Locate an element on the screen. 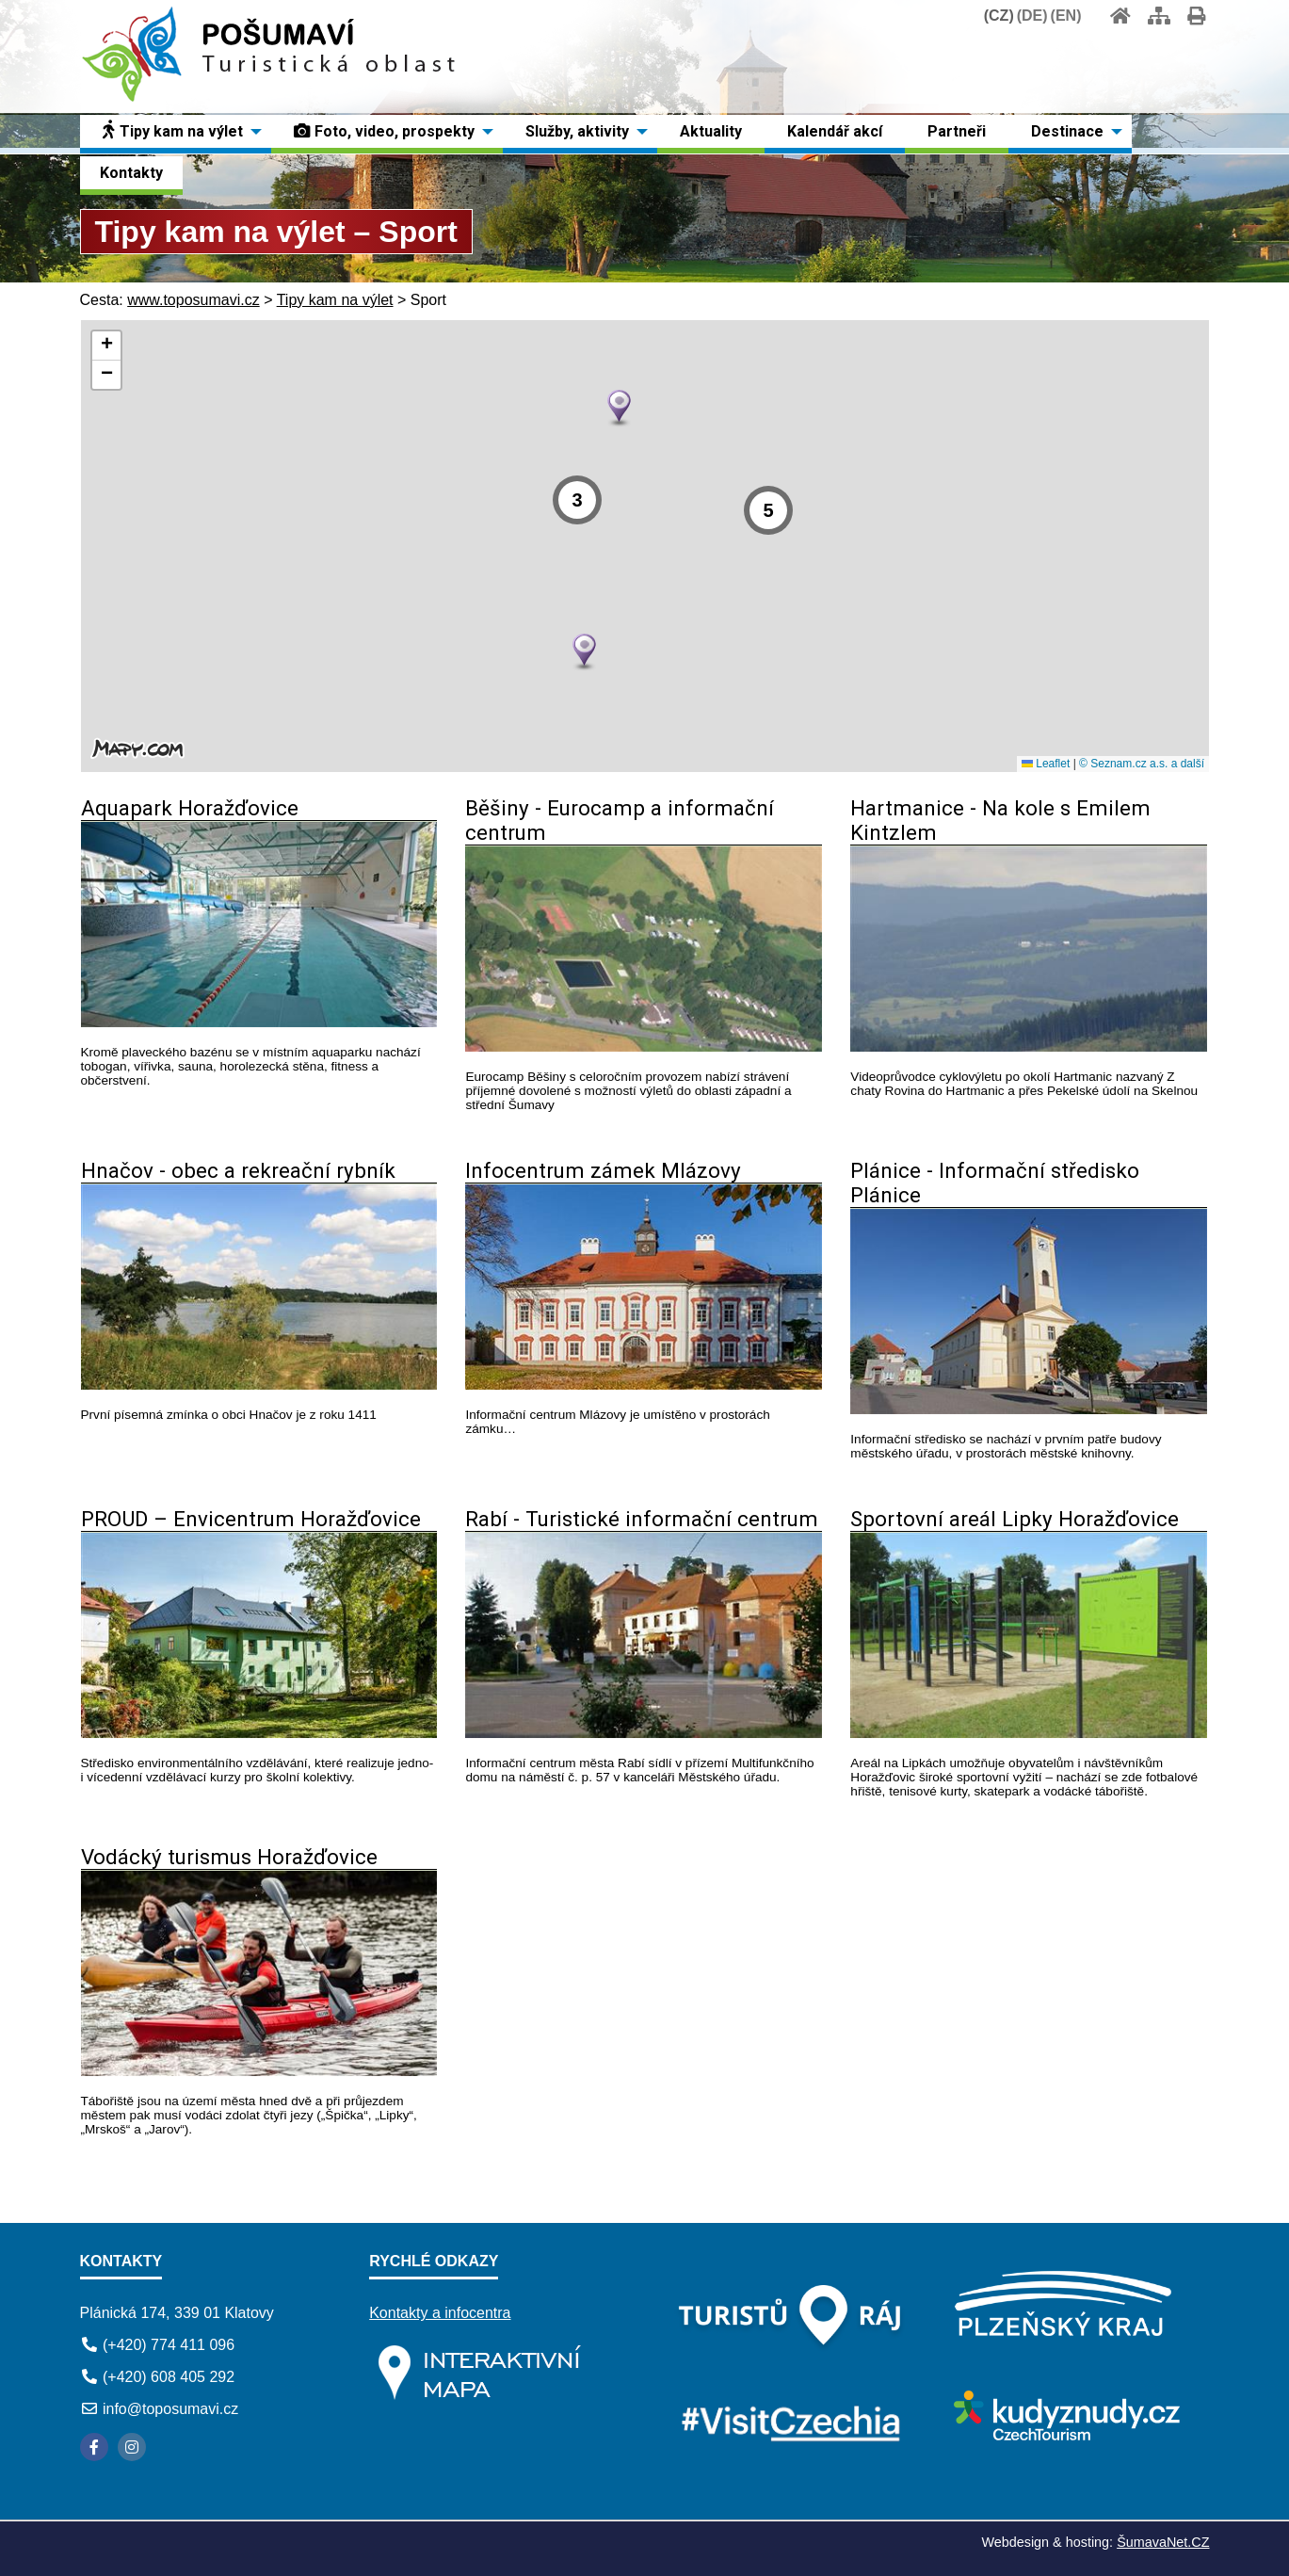 The width and height of the screenshot is (1289, 2576). [Sportovní areál Lipky Horažďovice] is located at coordinates (1028, 1733).